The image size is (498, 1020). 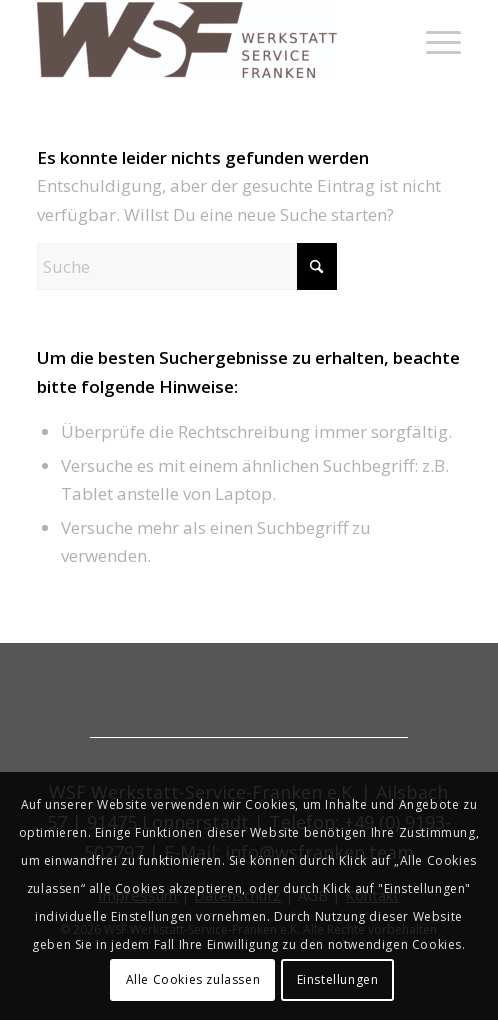 I want to click on [menuitem], so click(x=433, y=40).